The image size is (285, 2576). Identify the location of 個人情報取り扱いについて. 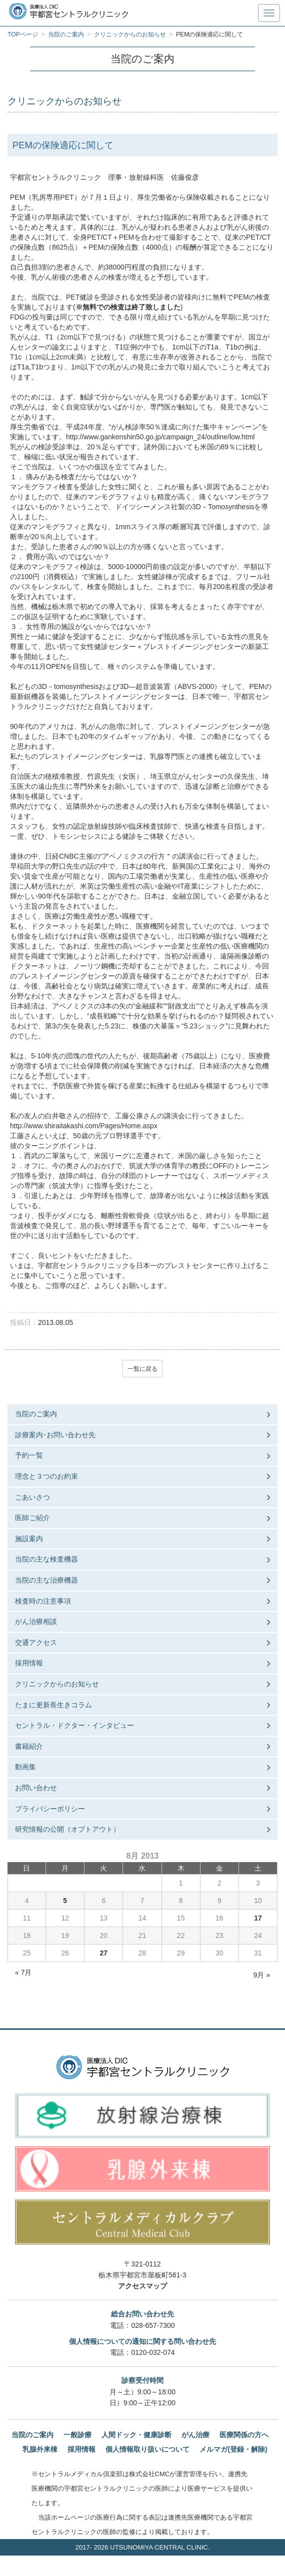
(148, 2449).